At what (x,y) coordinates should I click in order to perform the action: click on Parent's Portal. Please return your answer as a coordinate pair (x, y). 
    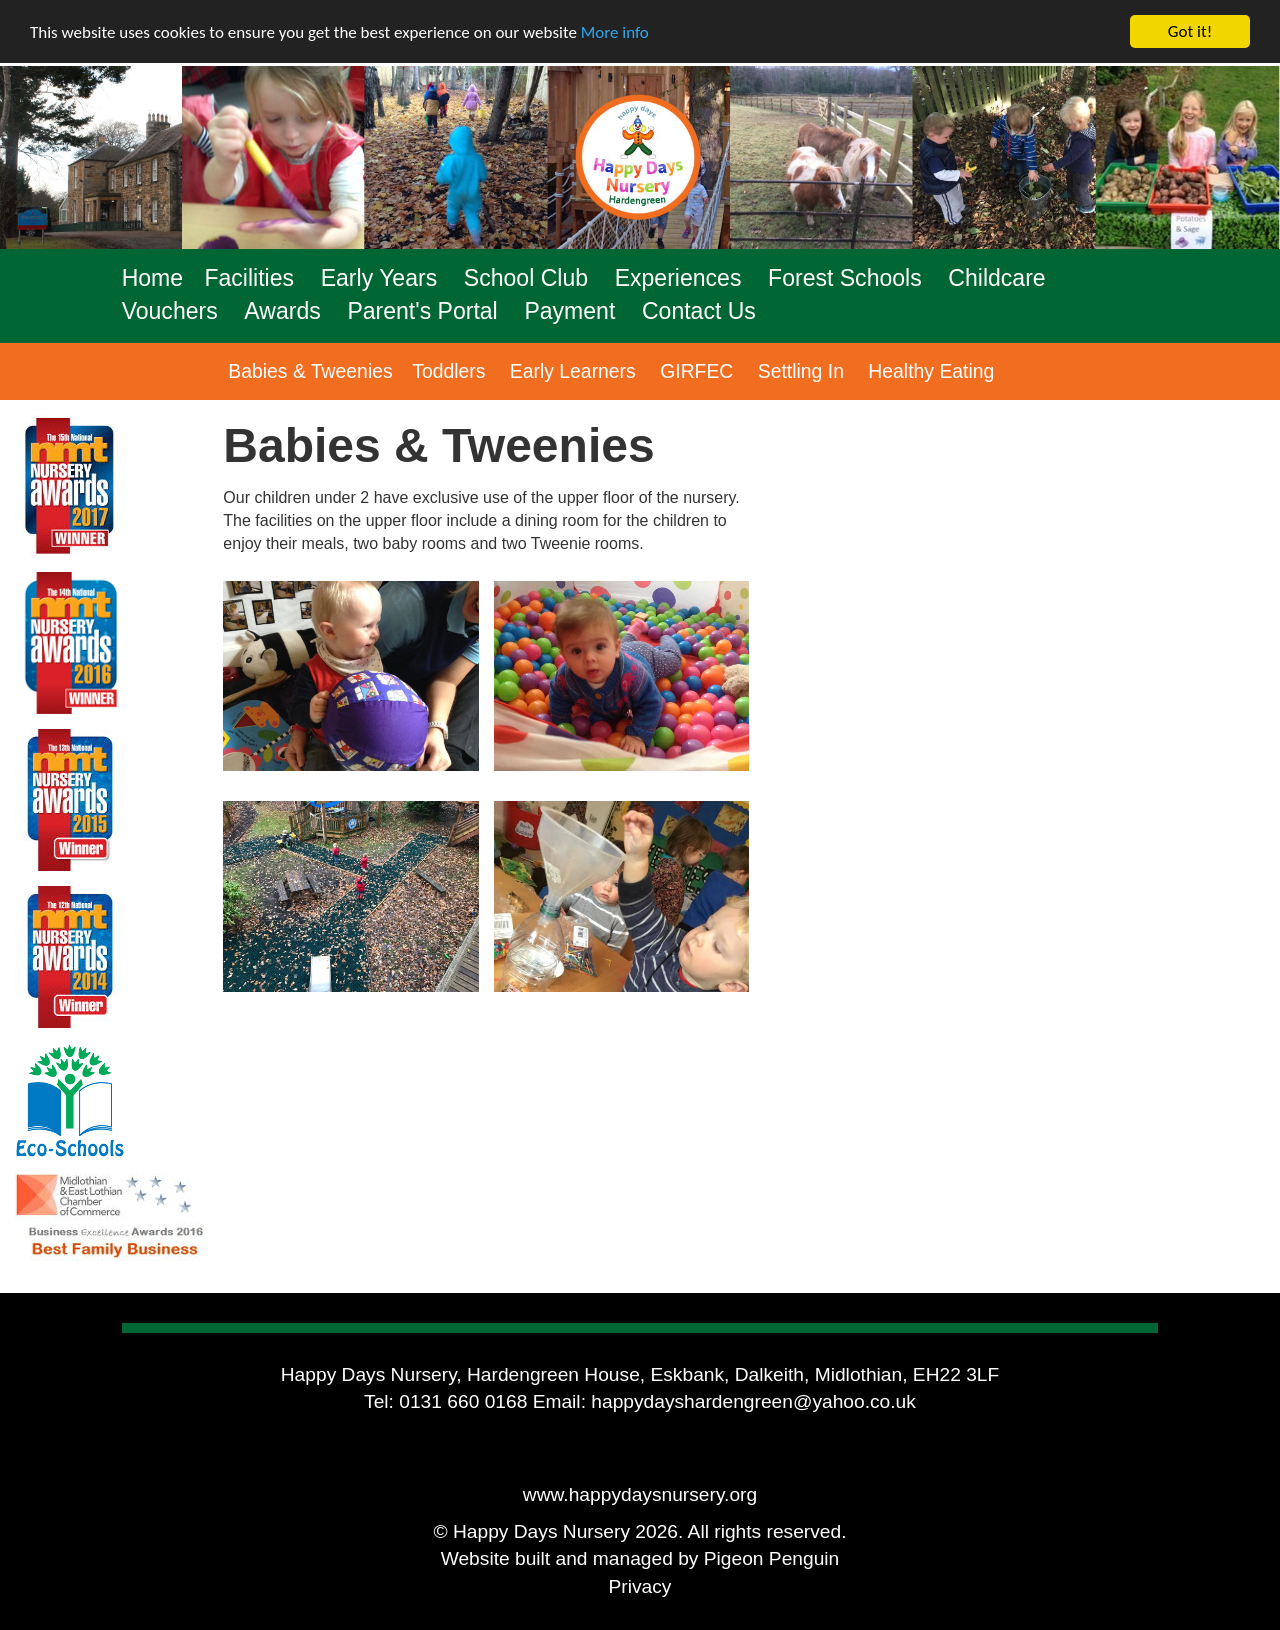
    Looking at the image, I should click on (422, 311).